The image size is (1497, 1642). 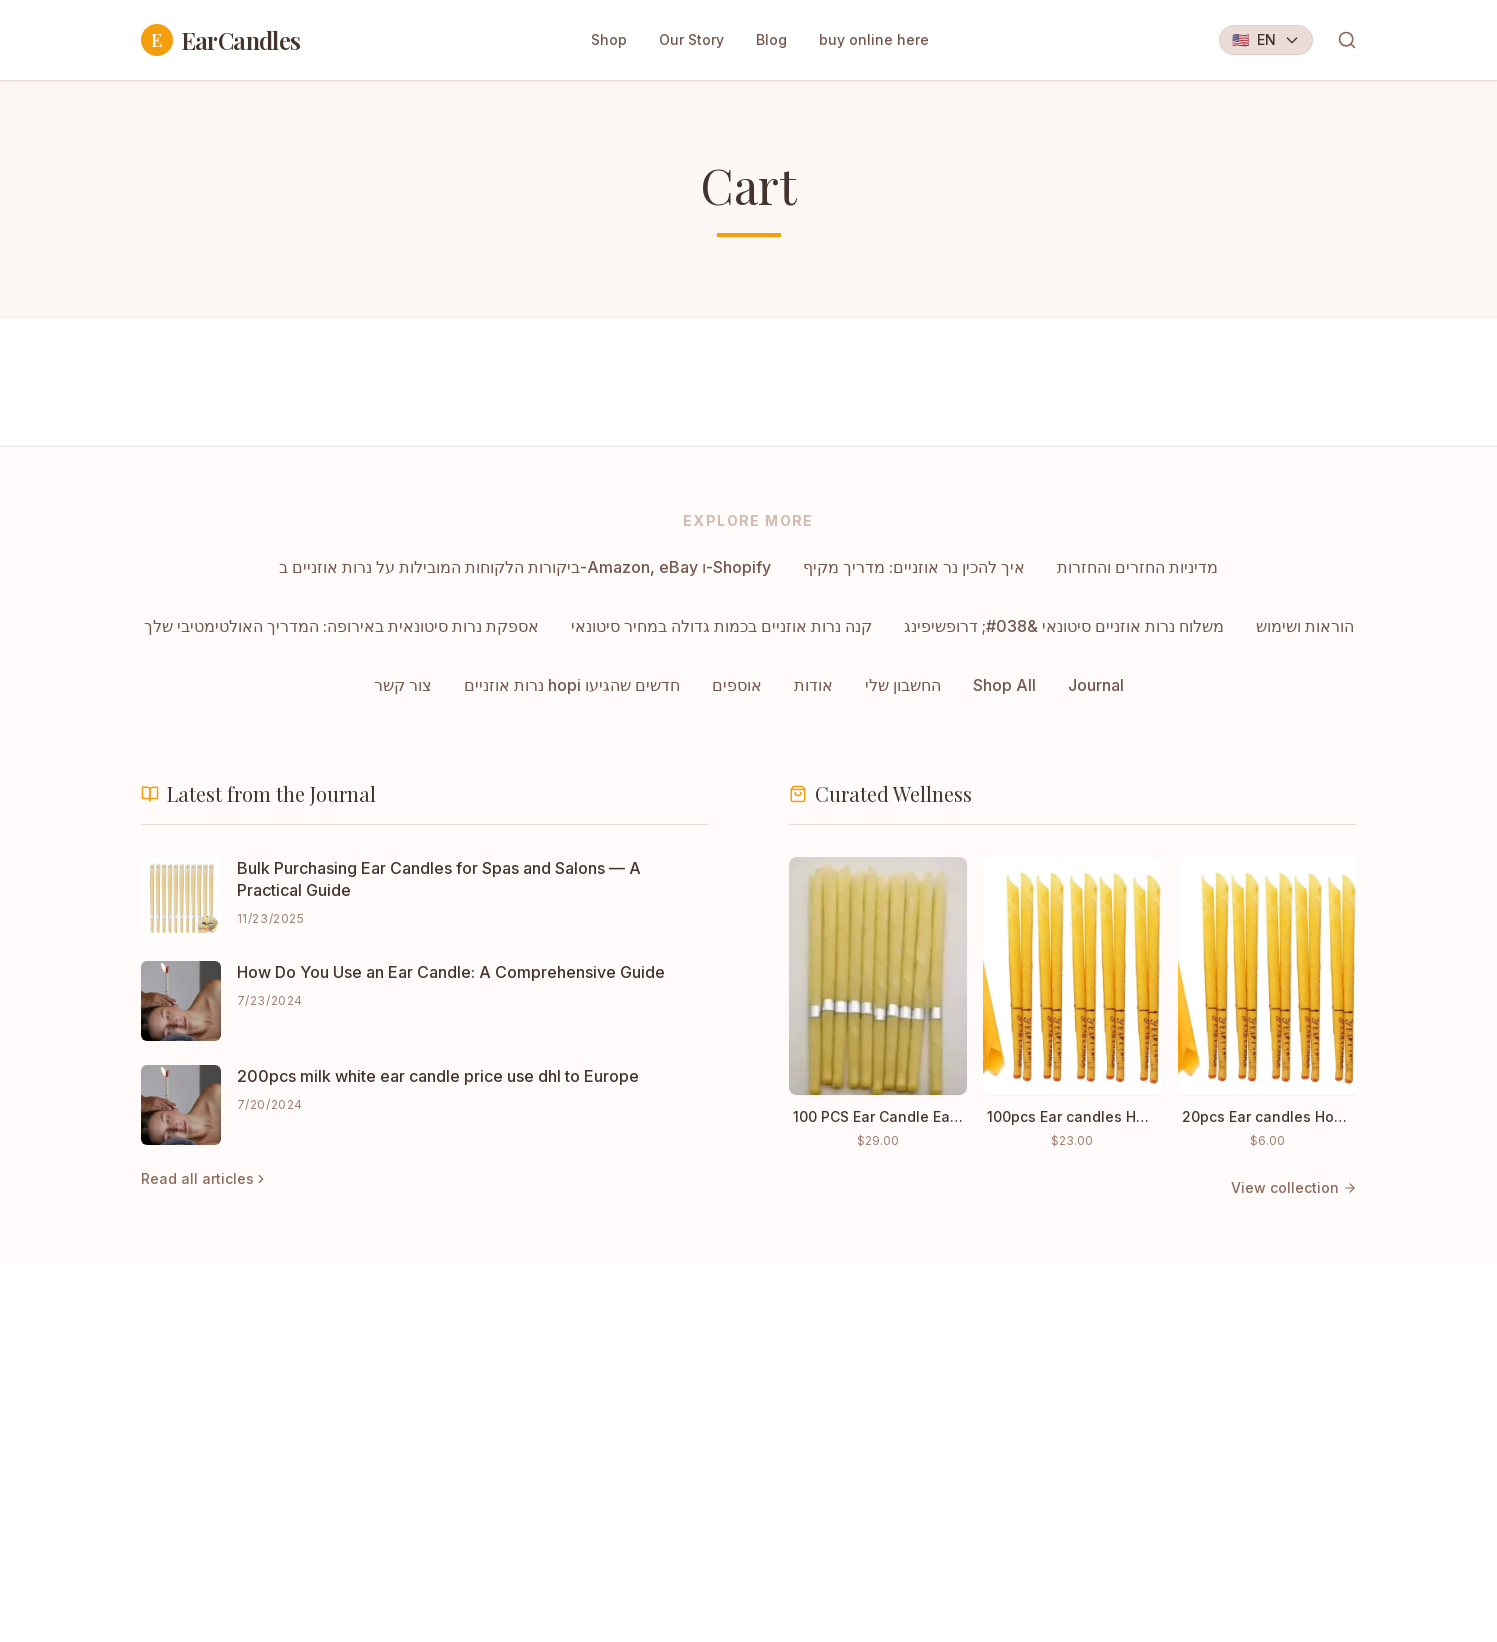 I want to click on Our Story, so click(x=691, y=39).